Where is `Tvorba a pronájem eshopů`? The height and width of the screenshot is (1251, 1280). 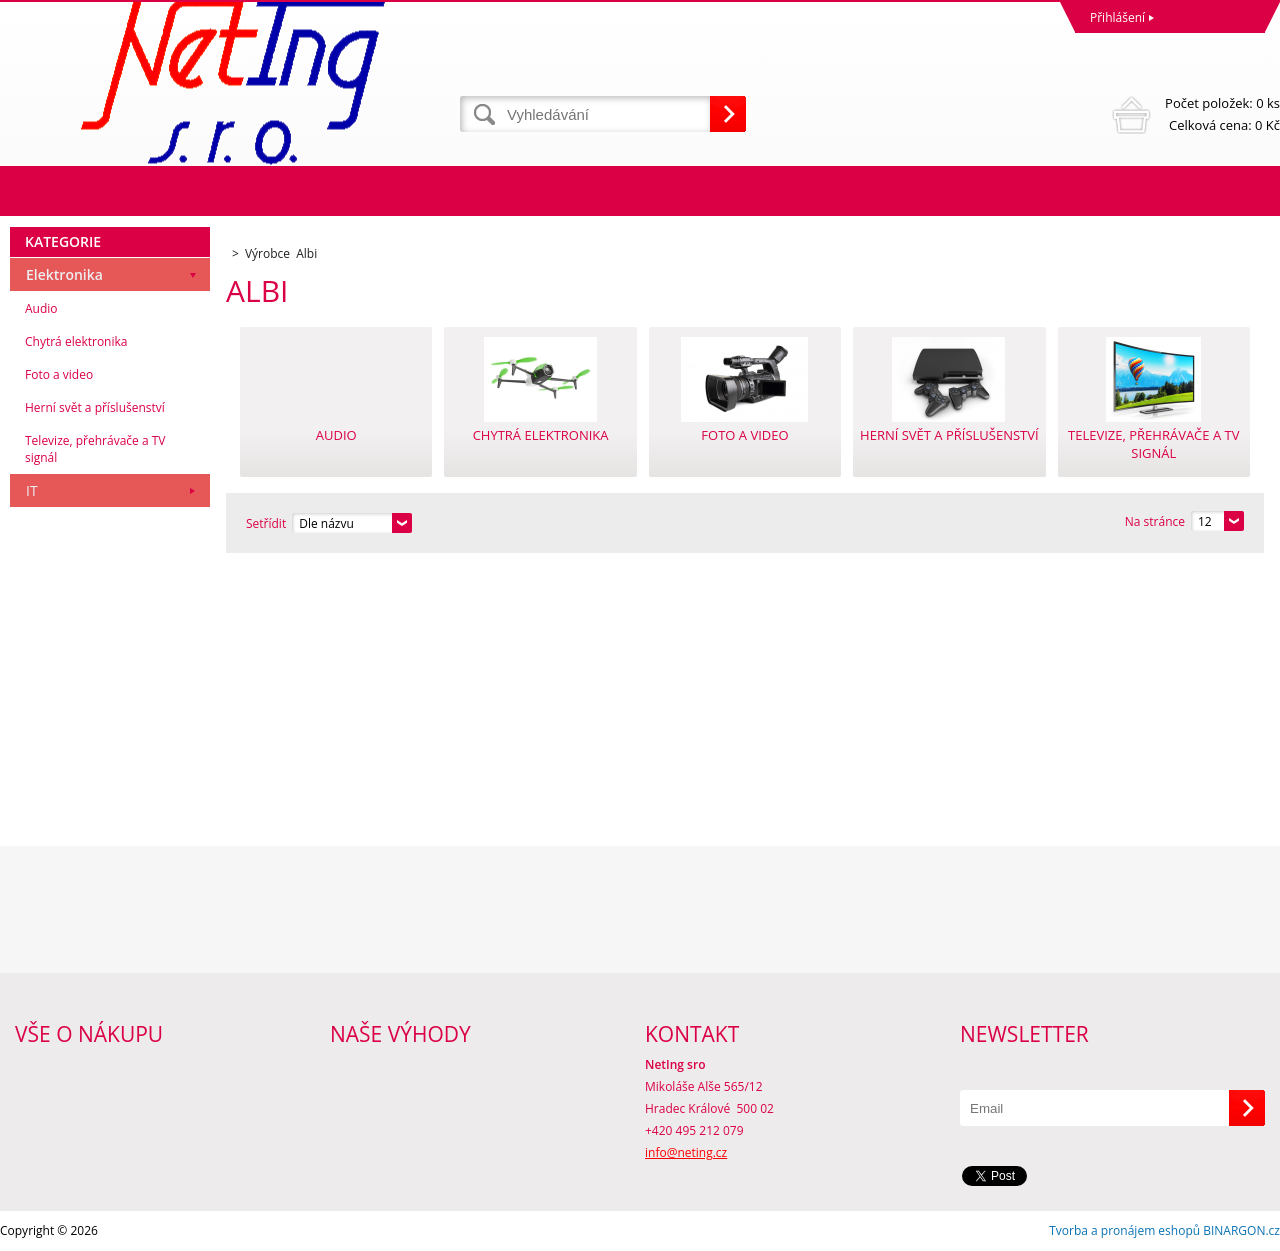 Tvorba a pronájem eshopů is located at coordinates (1124, 1230).